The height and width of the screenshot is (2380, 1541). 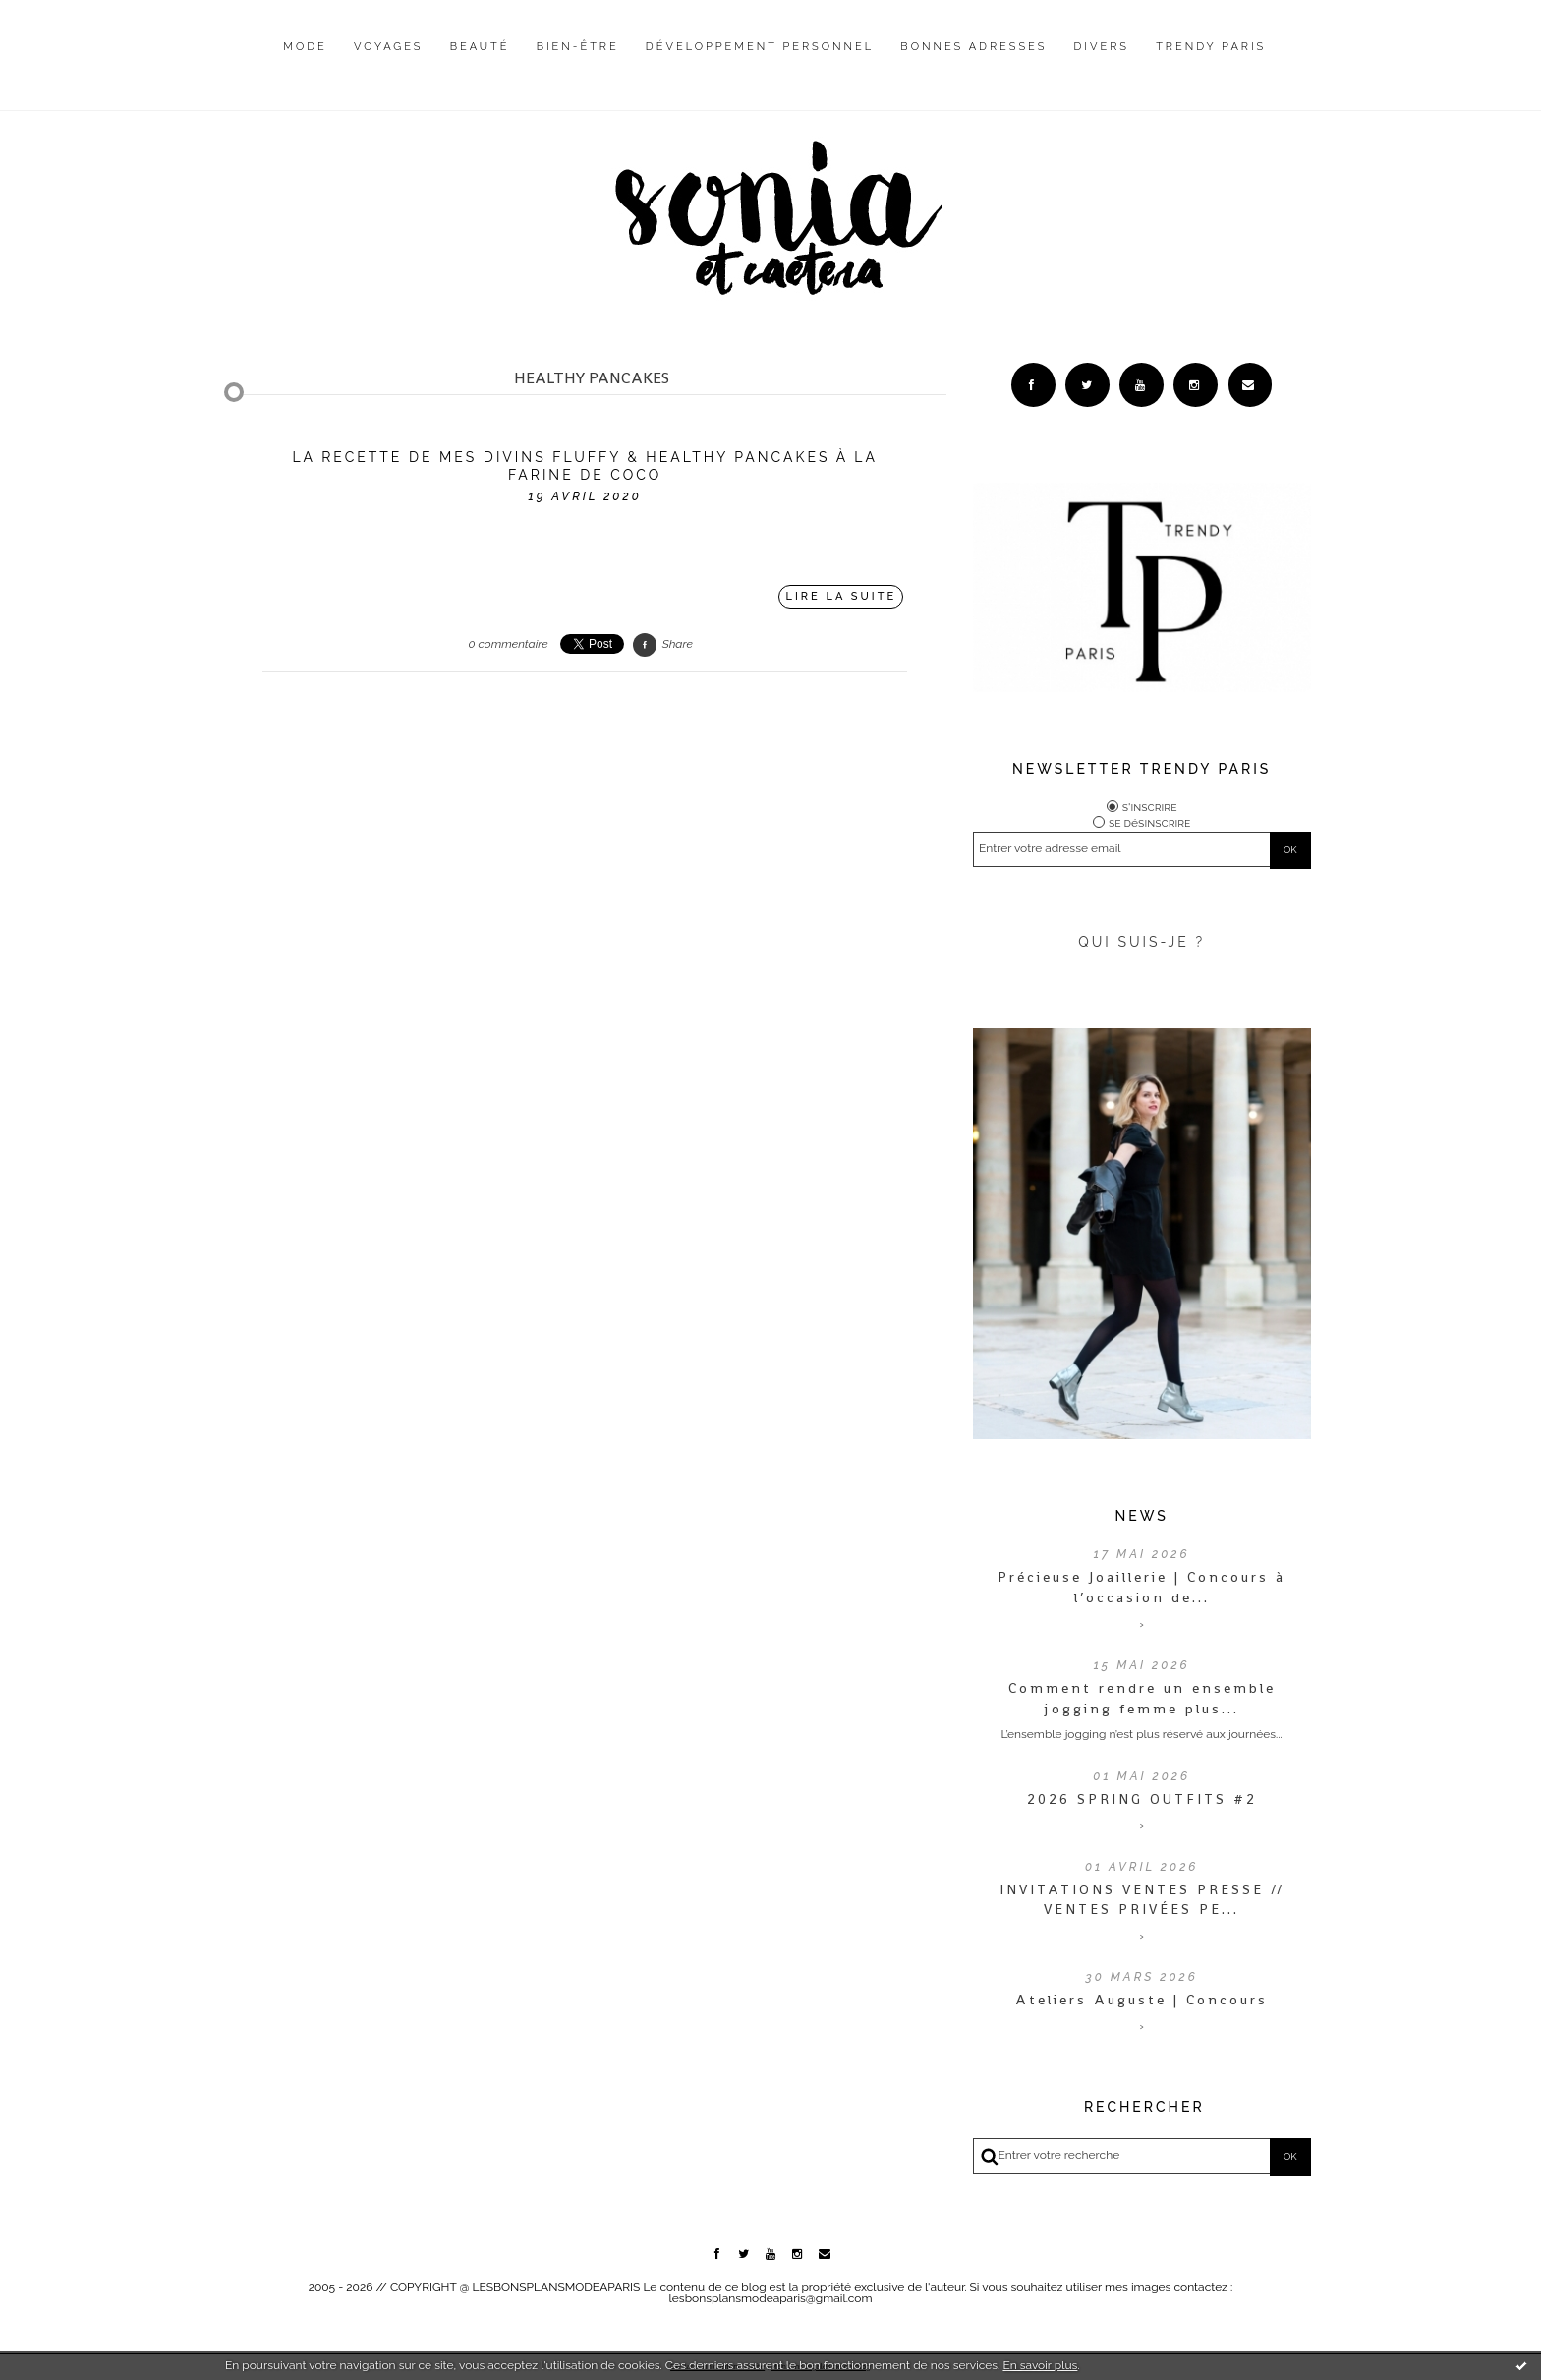 What do you see at coordinates (760, 46) in the screenshot?
I see `Développement personnel` at bounding box center [760, 46].